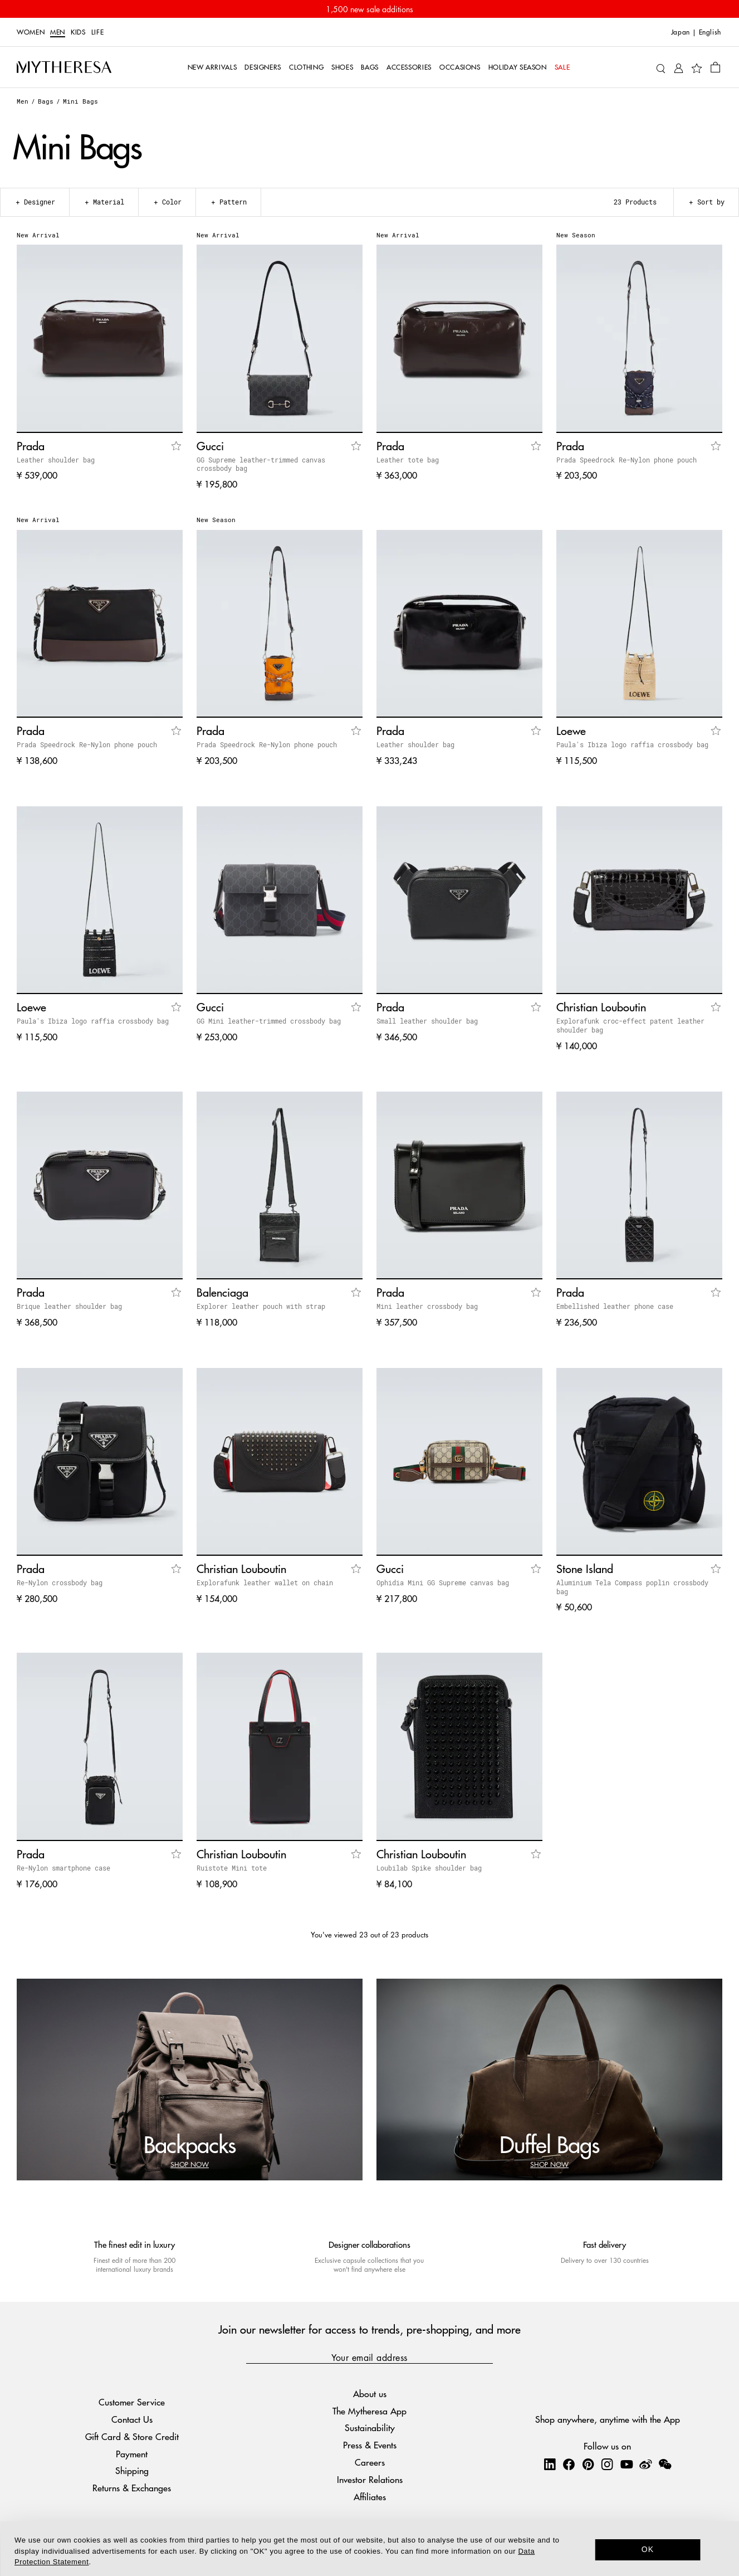 The image size is (739, 2576). I want to click on GG Mini leather-trimmed crossbody bag, so click(269, 1020).